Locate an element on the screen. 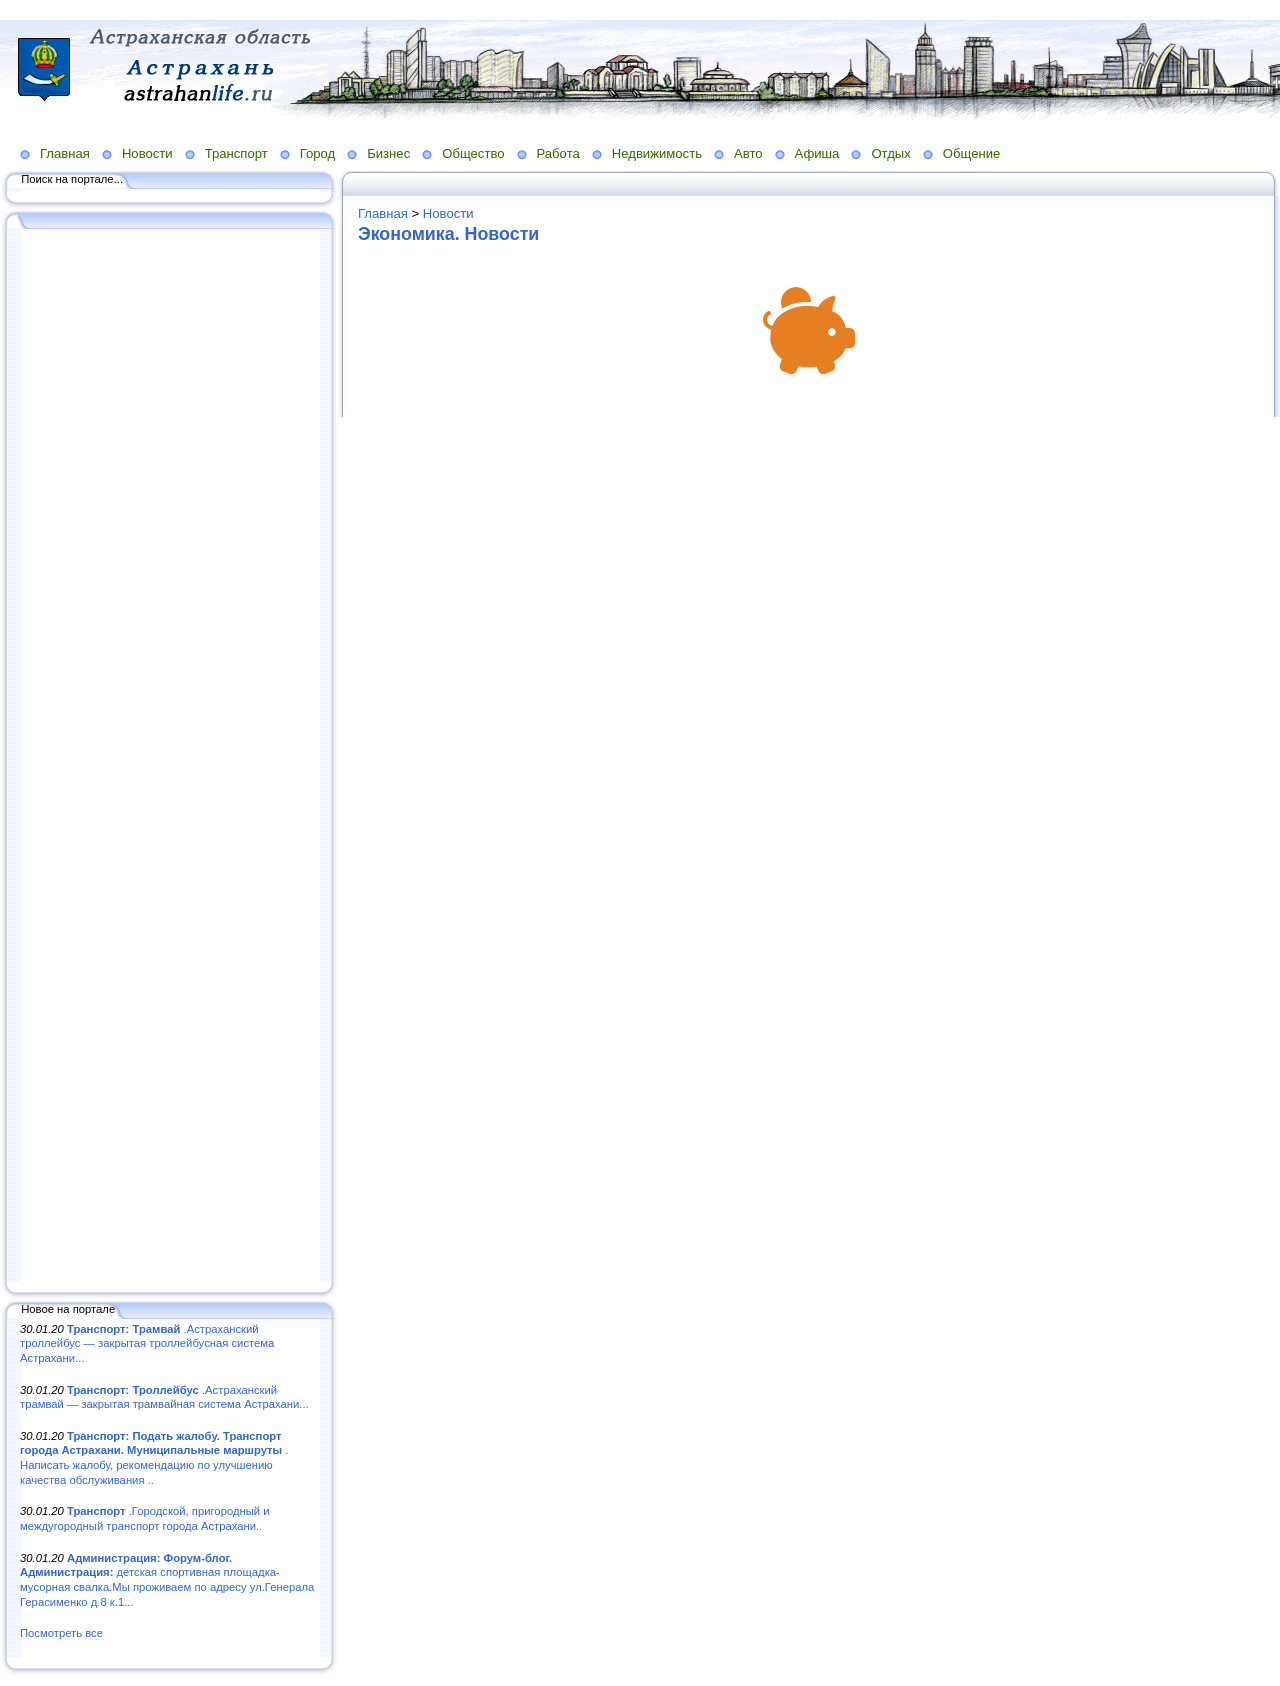 This screenshot has height=1686, width=1280. Бизнес is located at coordinates (388, 153).